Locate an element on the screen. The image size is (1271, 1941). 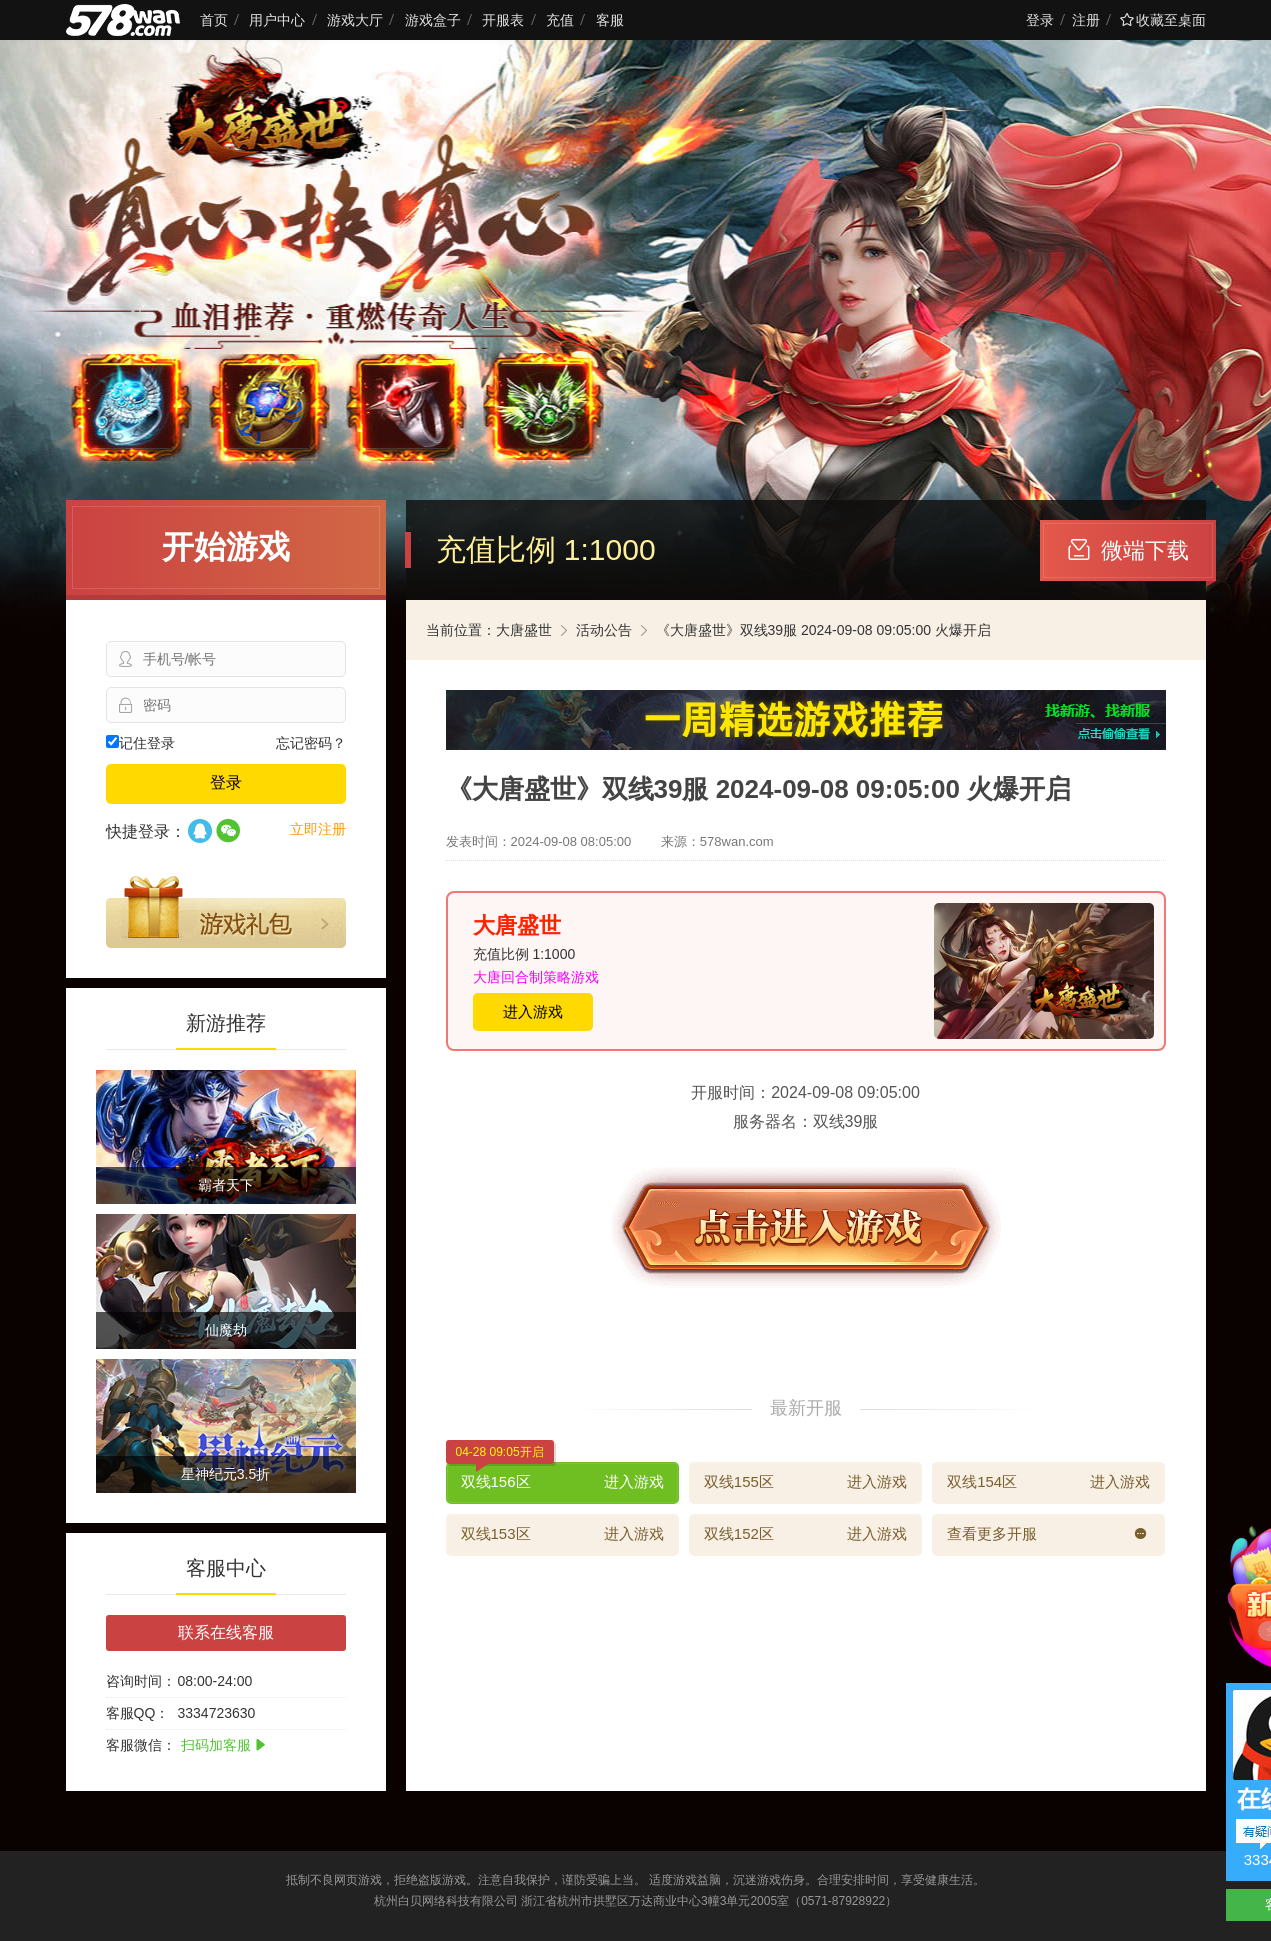
大唐盛世 is located at coordinates (524, 630).